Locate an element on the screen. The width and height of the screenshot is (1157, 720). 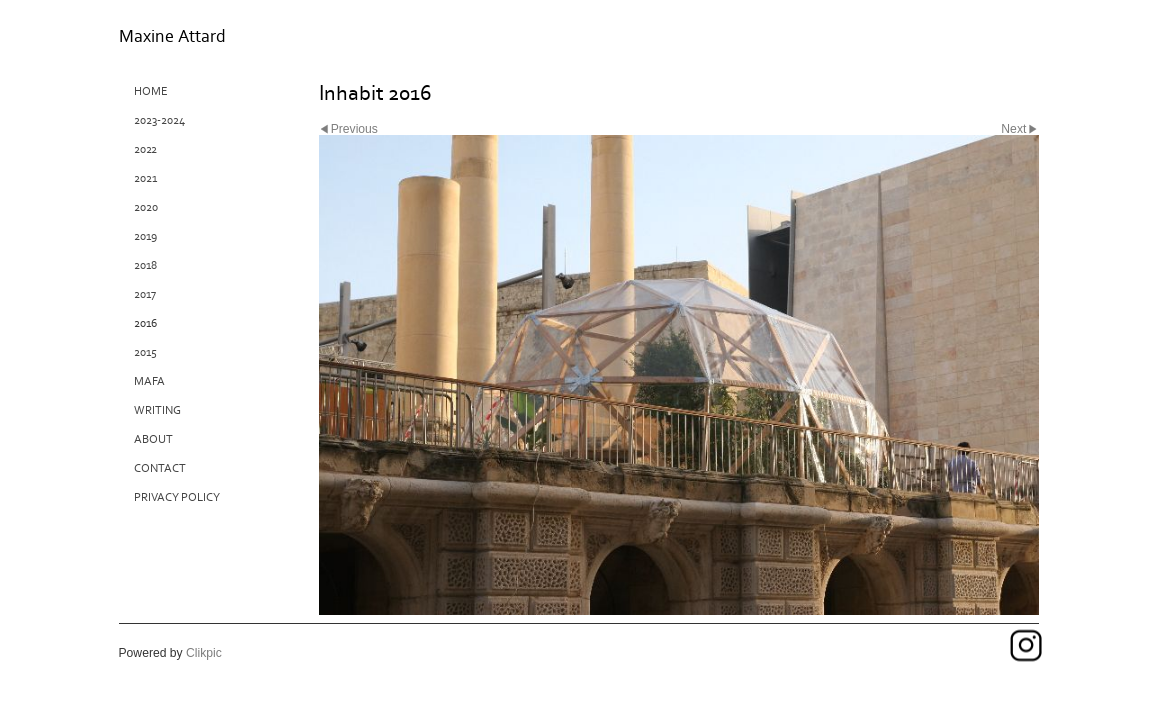
Clikpic is located at coordinates (204, 653).